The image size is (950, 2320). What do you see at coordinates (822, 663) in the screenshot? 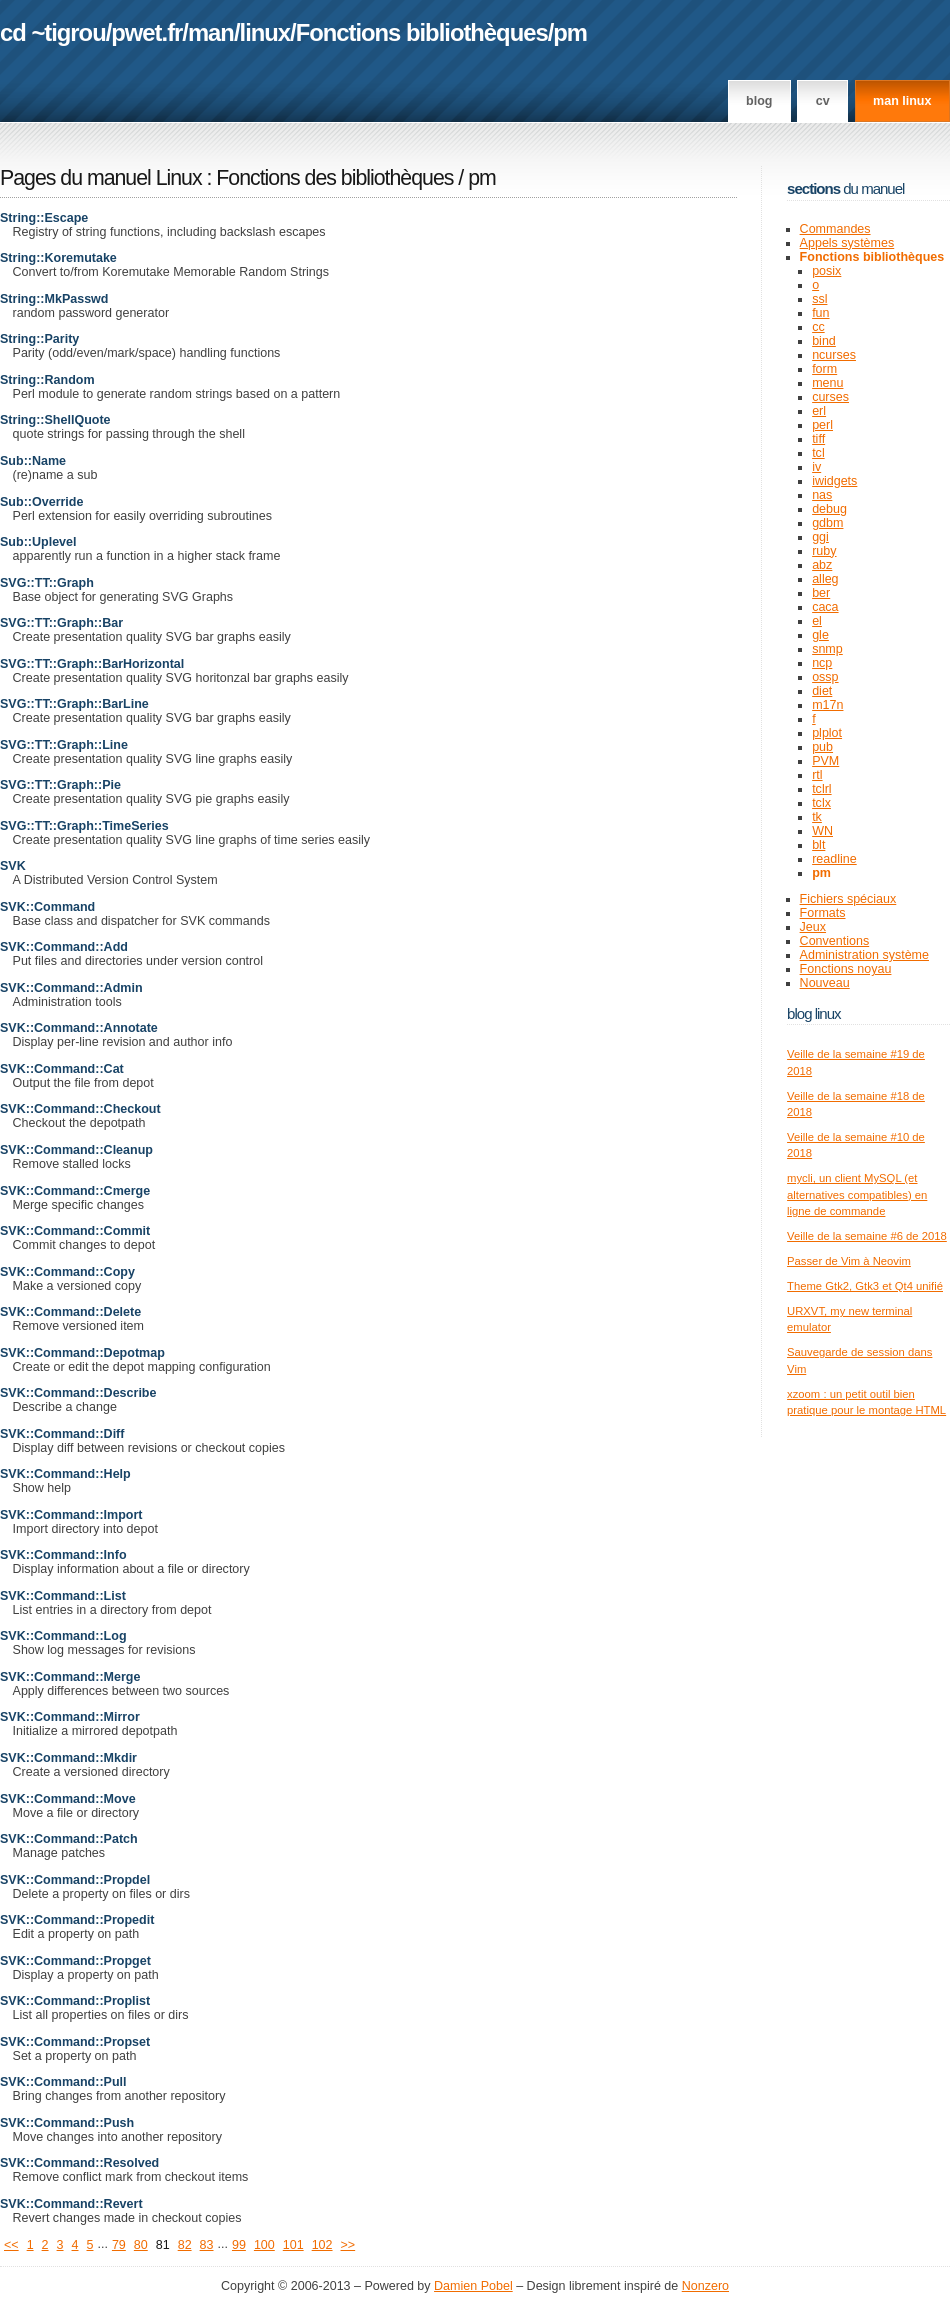
I see `ncp` at bounding box center [822, 663].